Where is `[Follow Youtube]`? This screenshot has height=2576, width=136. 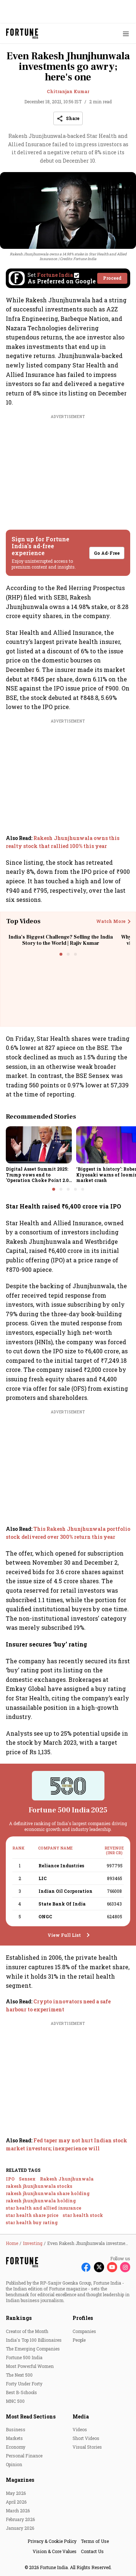 [Follow Youtube] is located at coordinates (112, 2267).